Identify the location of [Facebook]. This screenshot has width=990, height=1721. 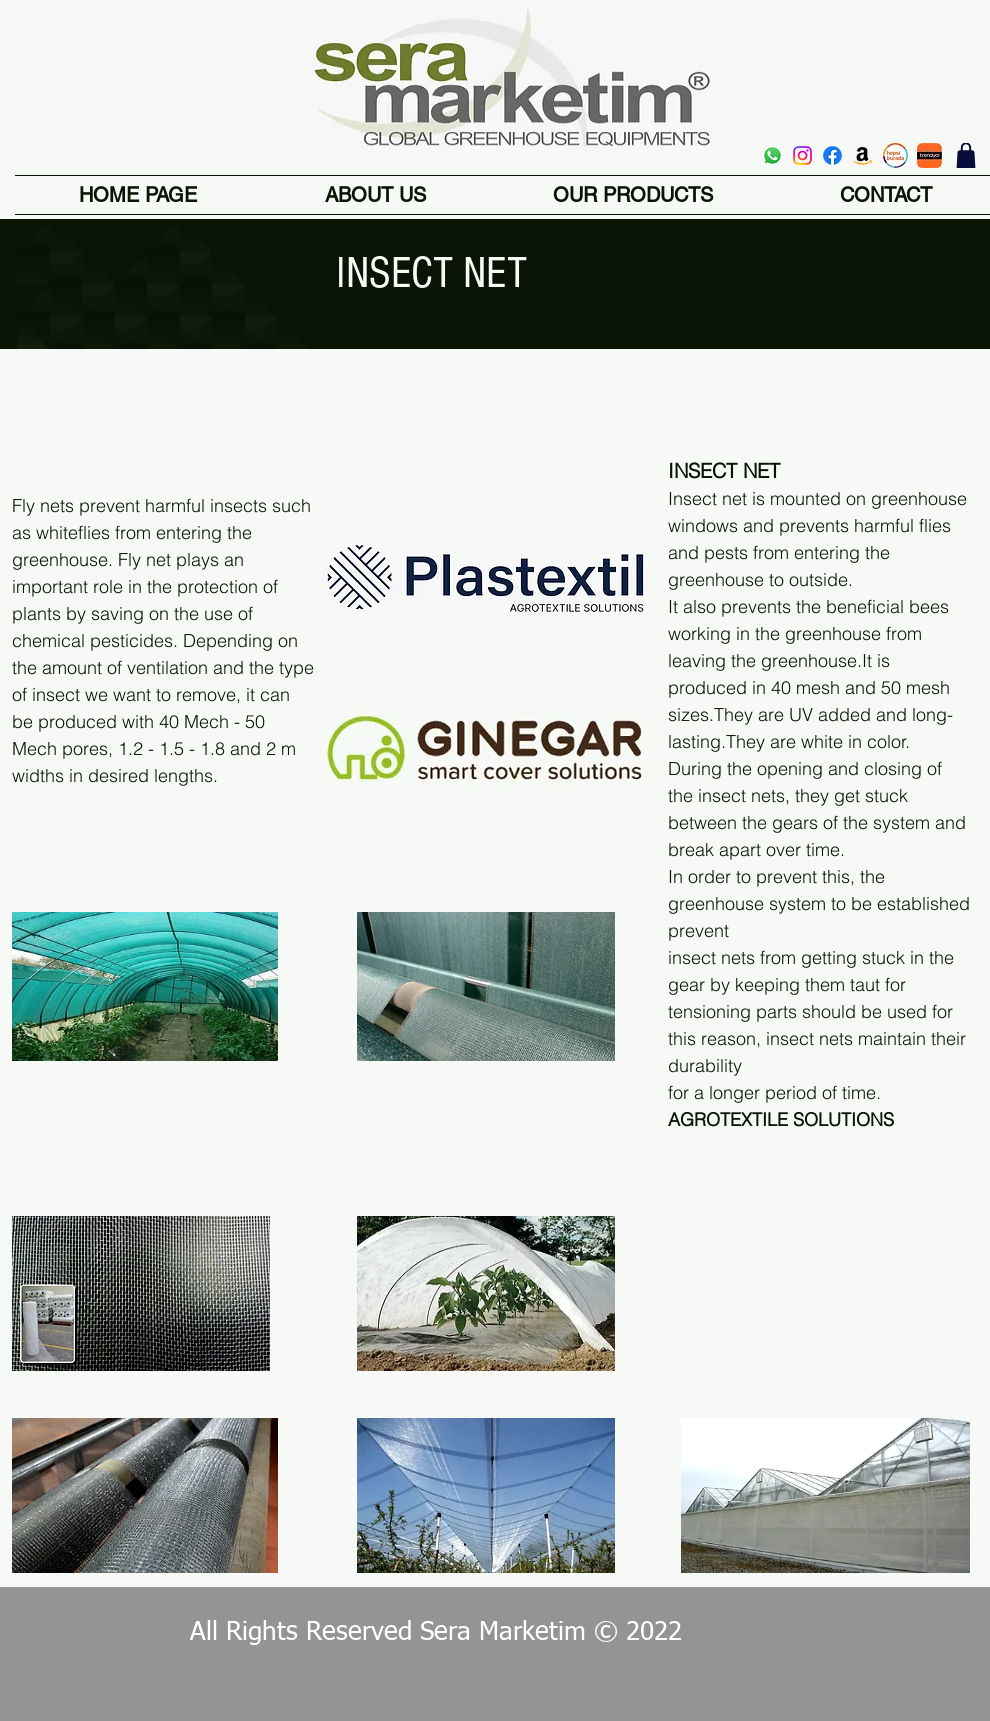
(832, 155).